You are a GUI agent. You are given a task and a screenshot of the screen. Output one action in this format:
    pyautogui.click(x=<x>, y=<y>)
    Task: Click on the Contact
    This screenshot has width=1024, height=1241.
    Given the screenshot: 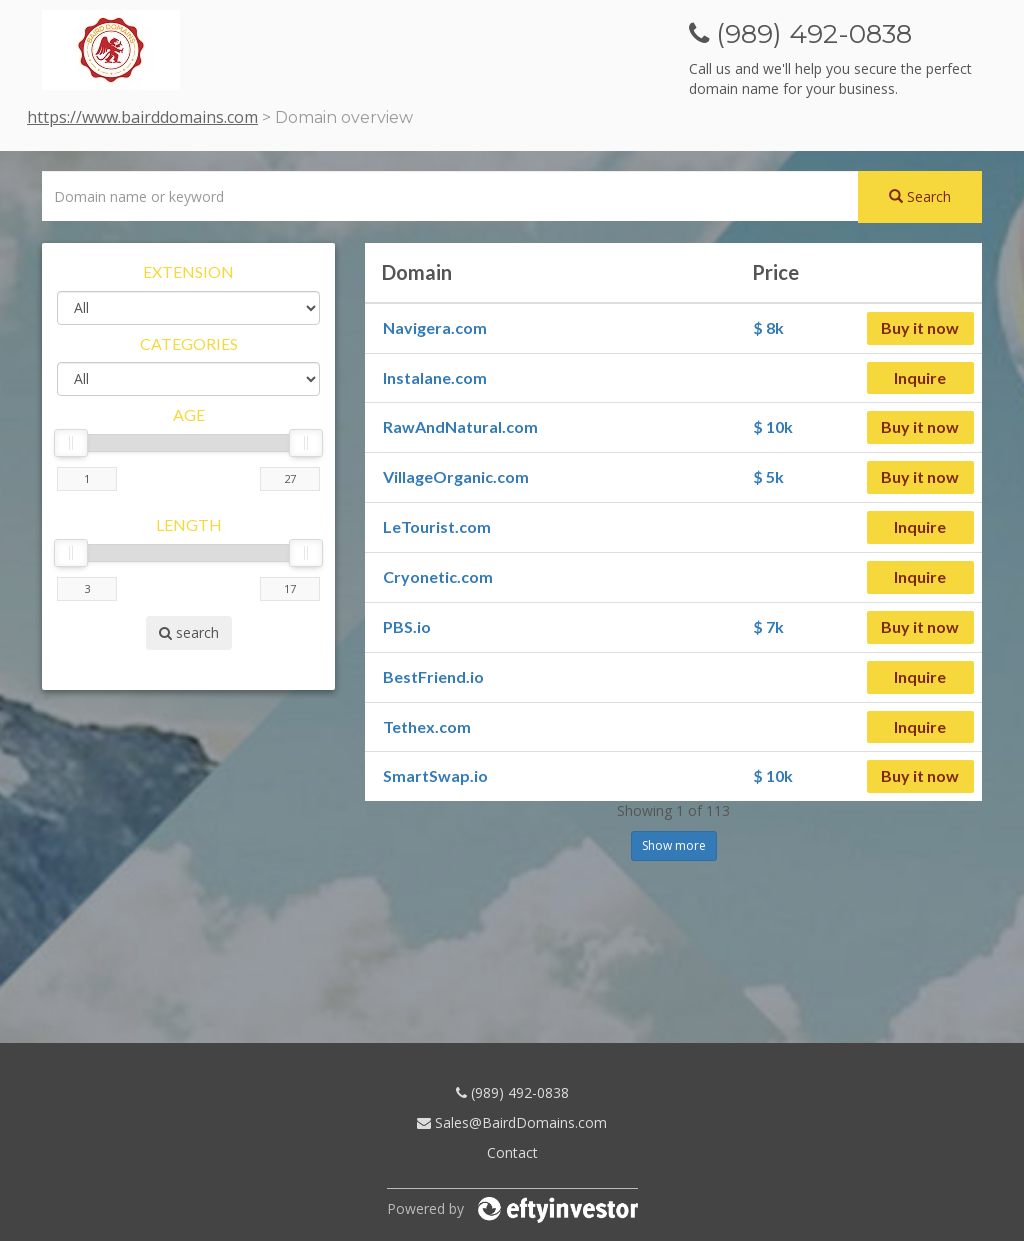 What is the action you would take?
    pyautogui.click(x=512, y=1152)
    